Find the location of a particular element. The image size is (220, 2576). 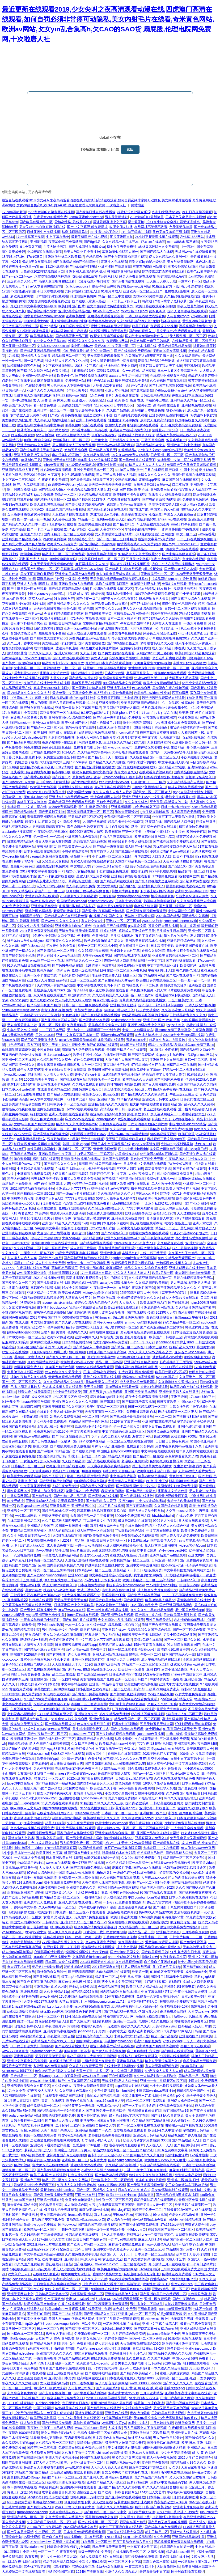

亚洲成a∨人片在线 is located at coordinates (40, 980).